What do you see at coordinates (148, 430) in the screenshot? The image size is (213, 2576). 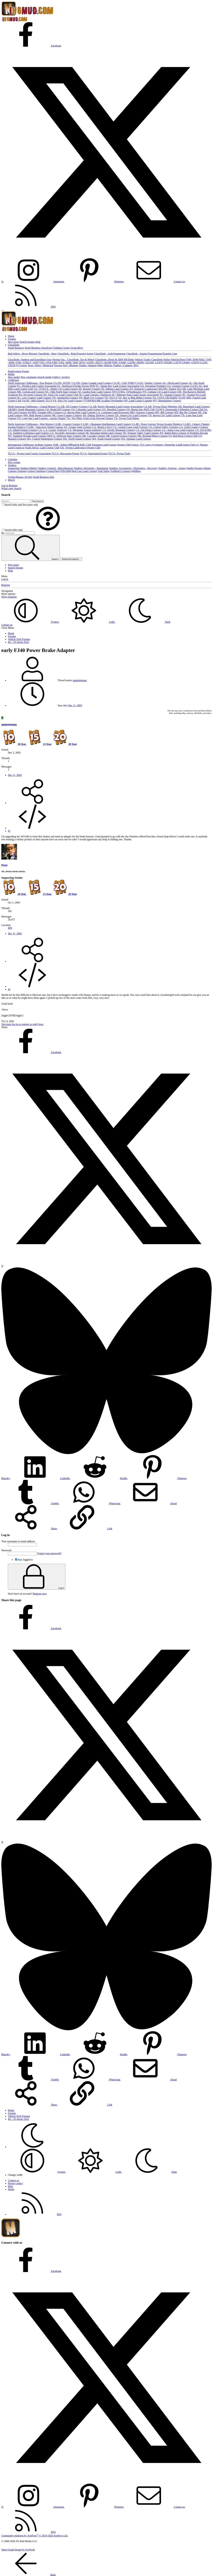 I see `CA- San Diego Cruisers` at bounding box center [148, 430].